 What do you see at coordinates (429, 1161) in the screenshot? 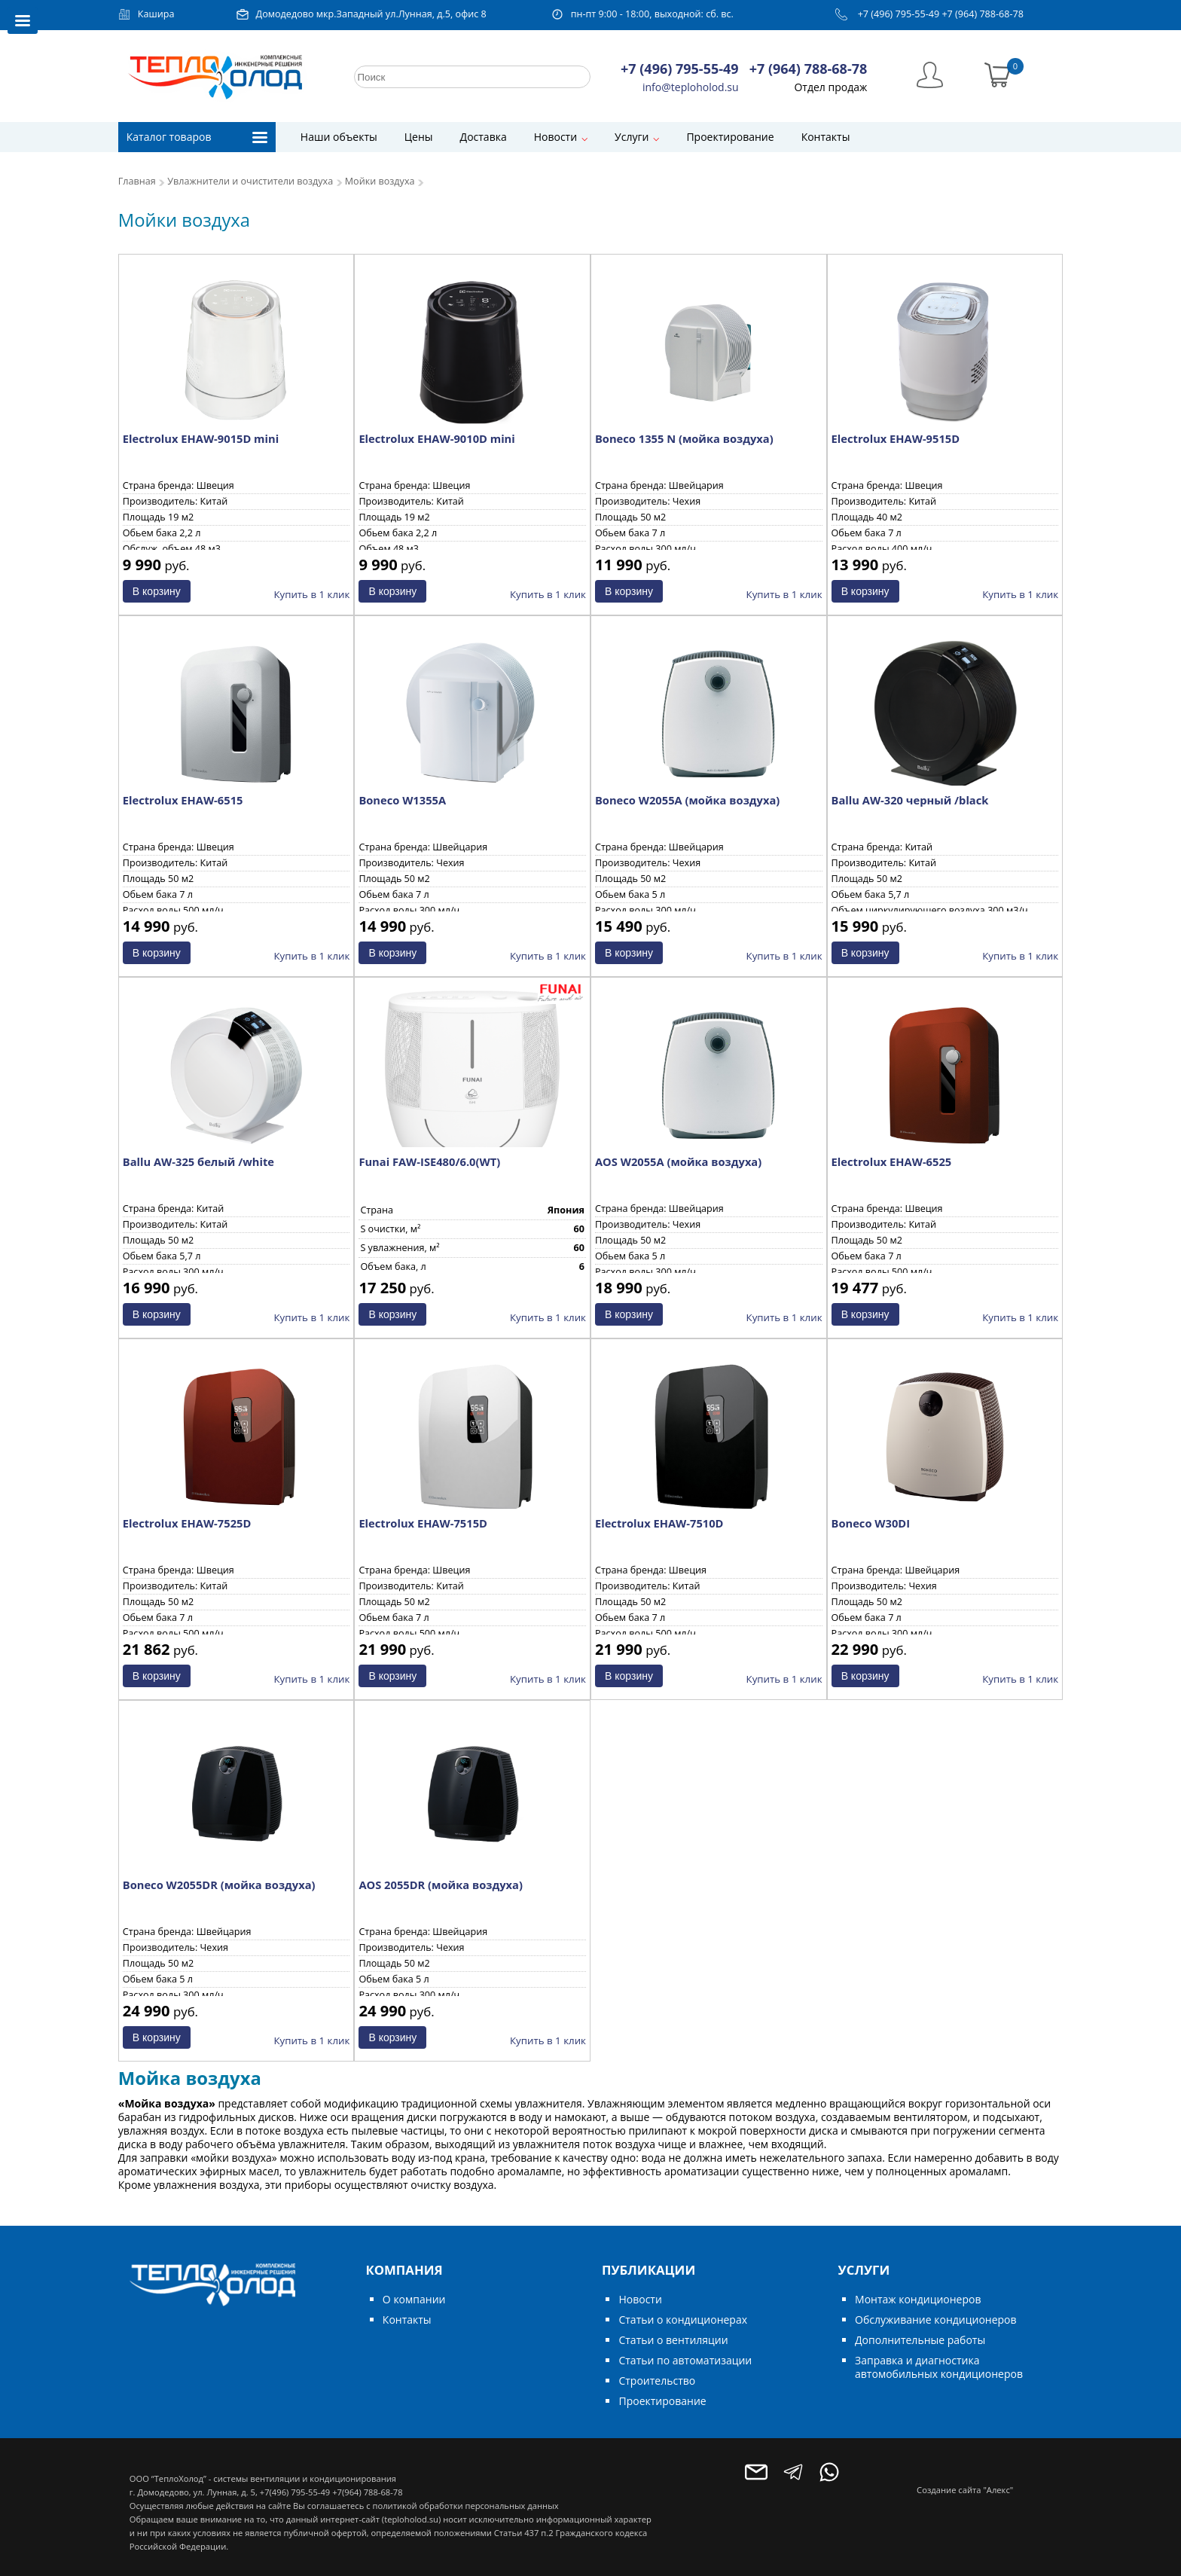
I see `Funai FAW-ISE480/6.0(WT)` at bounding box center [429, 1161].